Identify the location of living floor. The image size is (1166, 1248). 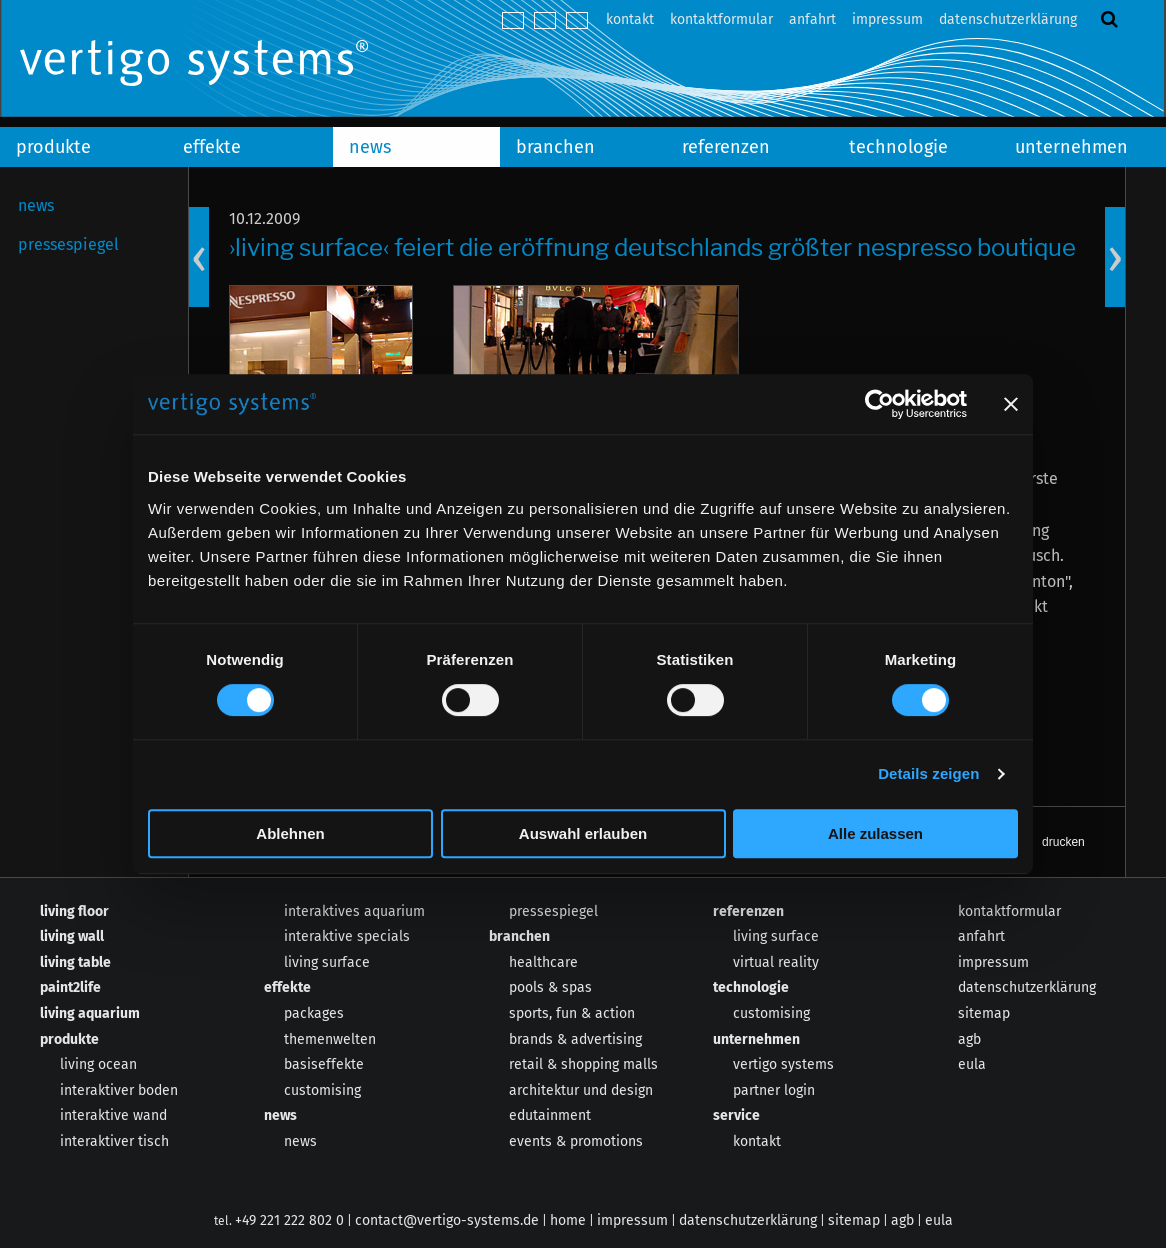
(74, 911).